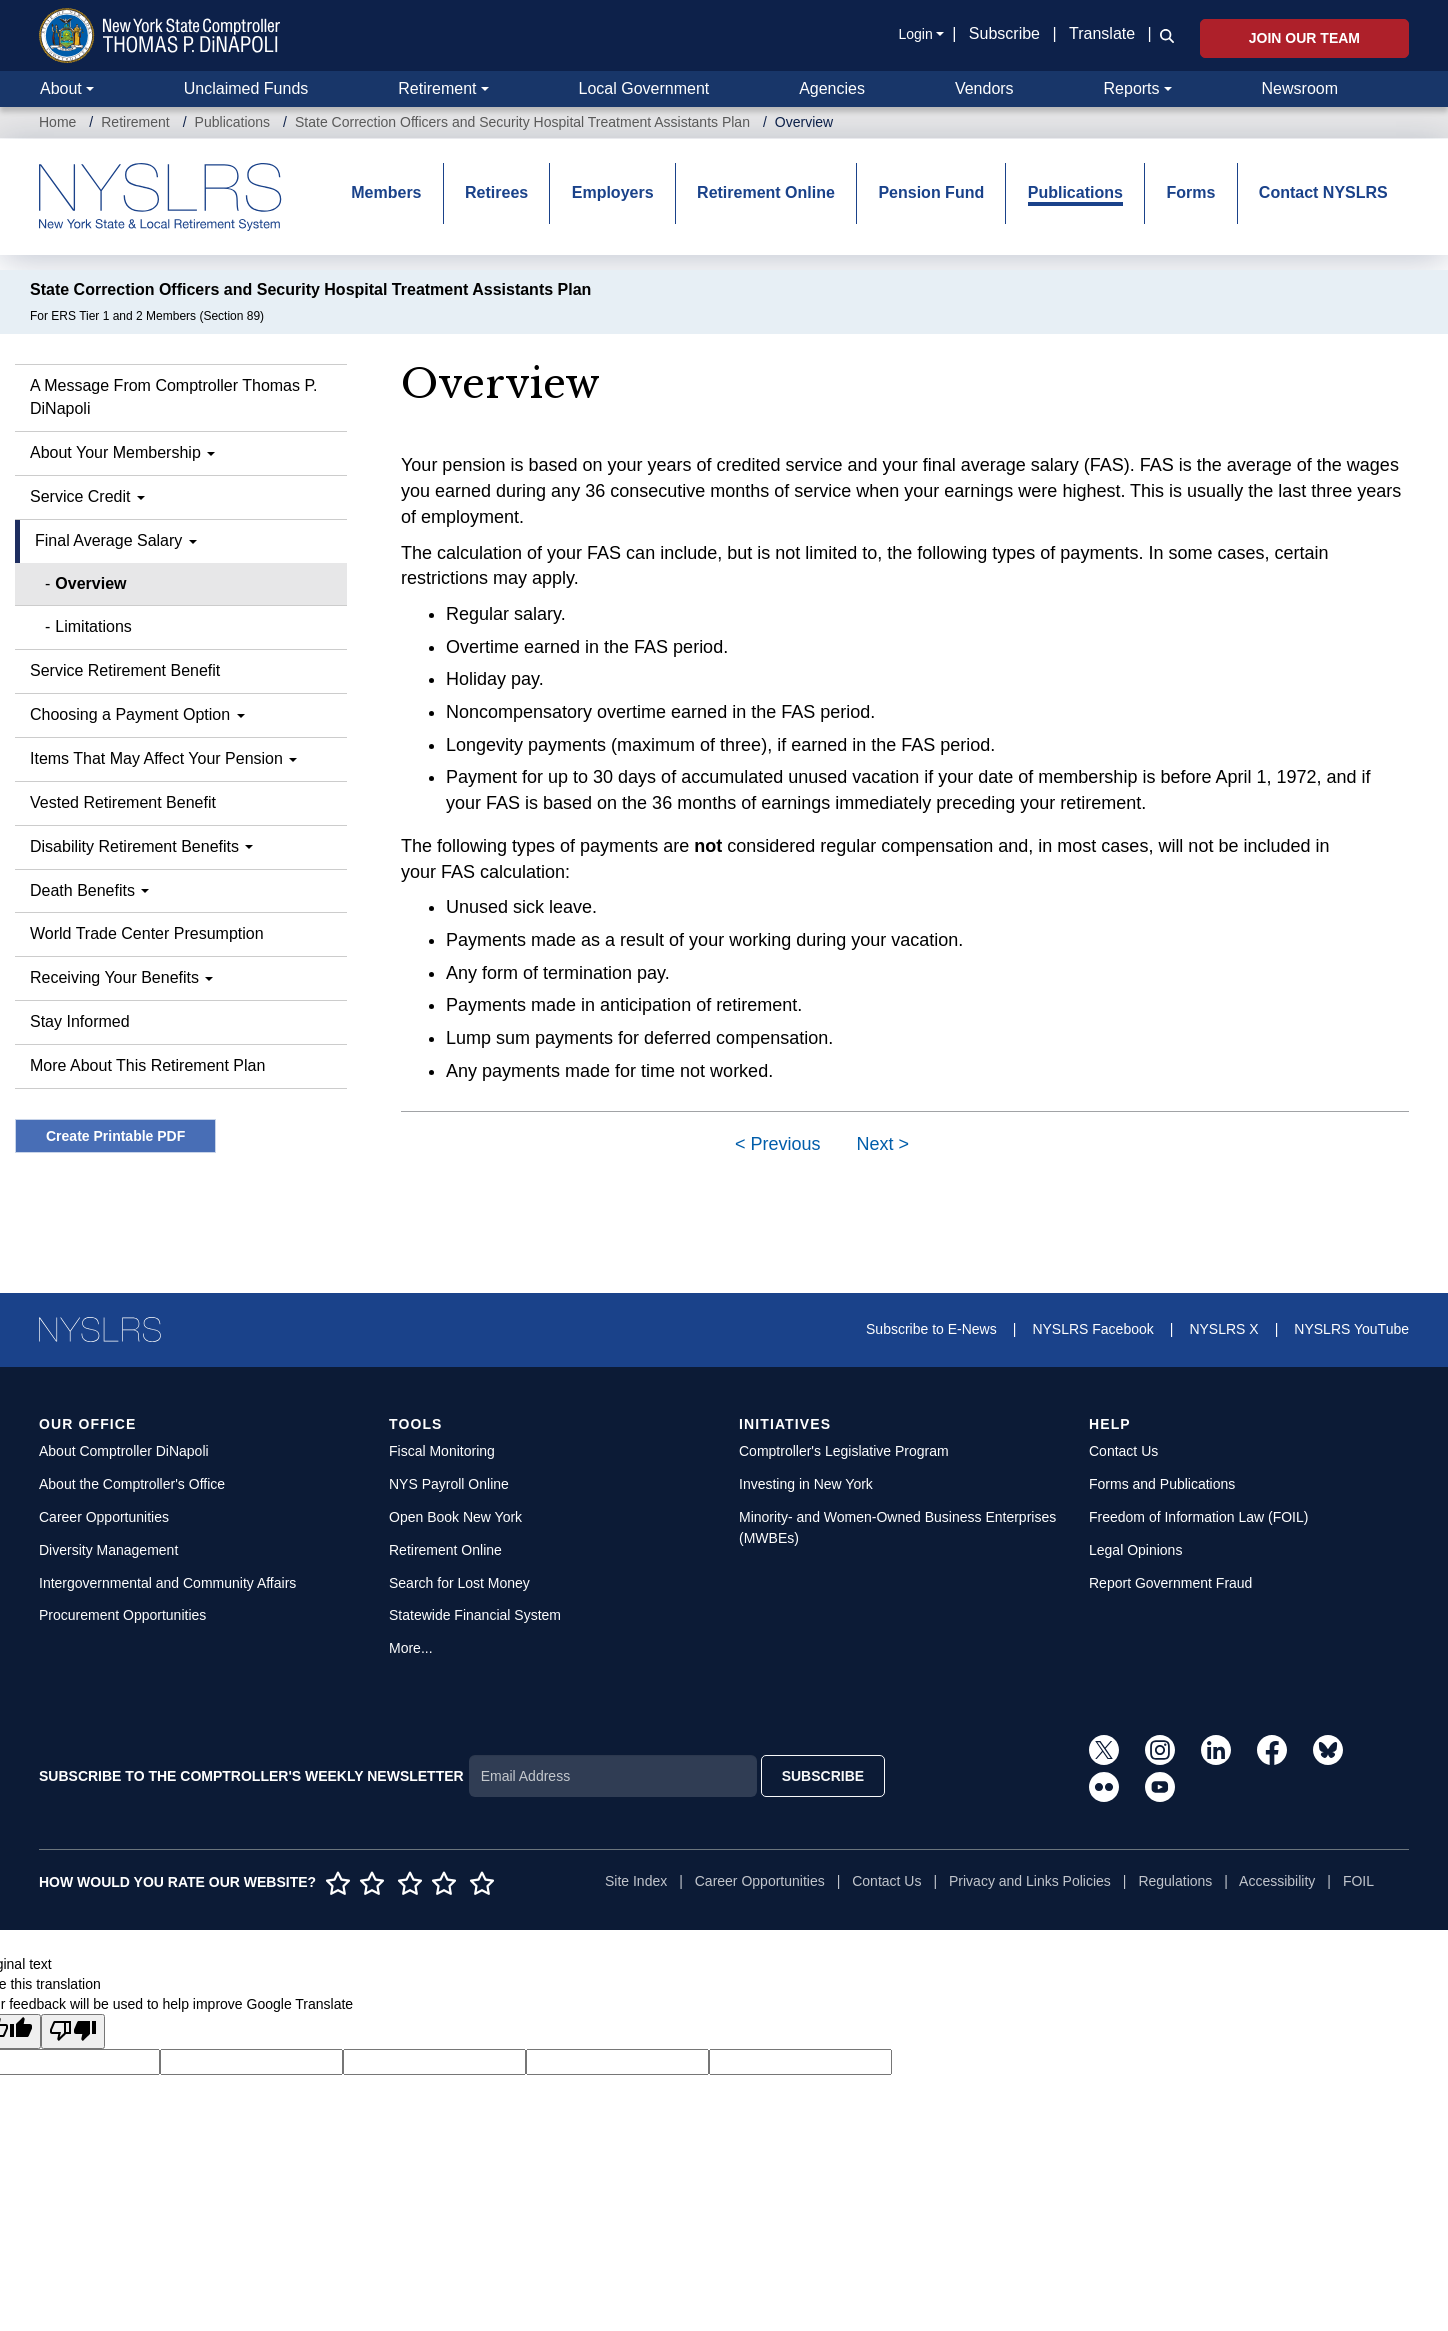  What do you see at coordinates (1030, 1881) in the screenshot?
I see `Privacy and Links Policies` at bounding box center [1030, 1881].